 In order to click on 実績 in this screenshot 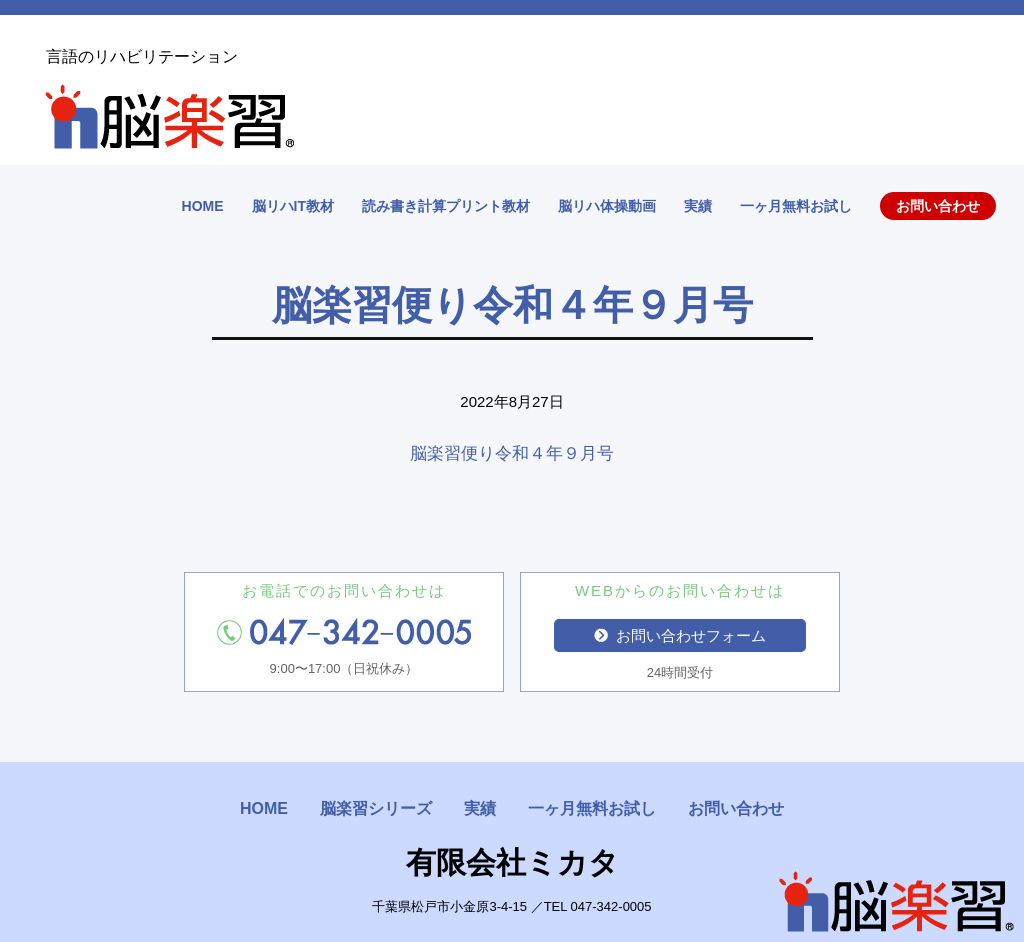, I will do `click(698, 206)`.